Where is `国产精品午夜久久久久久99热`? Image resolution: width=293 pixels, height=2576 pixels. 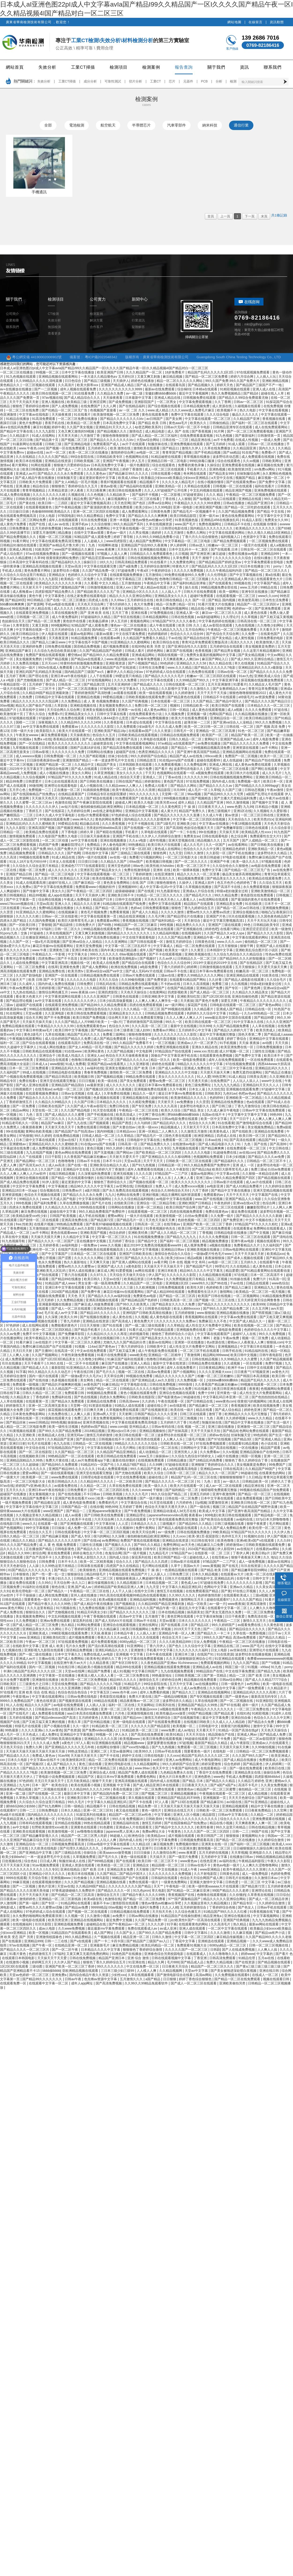 国产精品午夜久久久久久99热 is located at coordinates (50, 1604).